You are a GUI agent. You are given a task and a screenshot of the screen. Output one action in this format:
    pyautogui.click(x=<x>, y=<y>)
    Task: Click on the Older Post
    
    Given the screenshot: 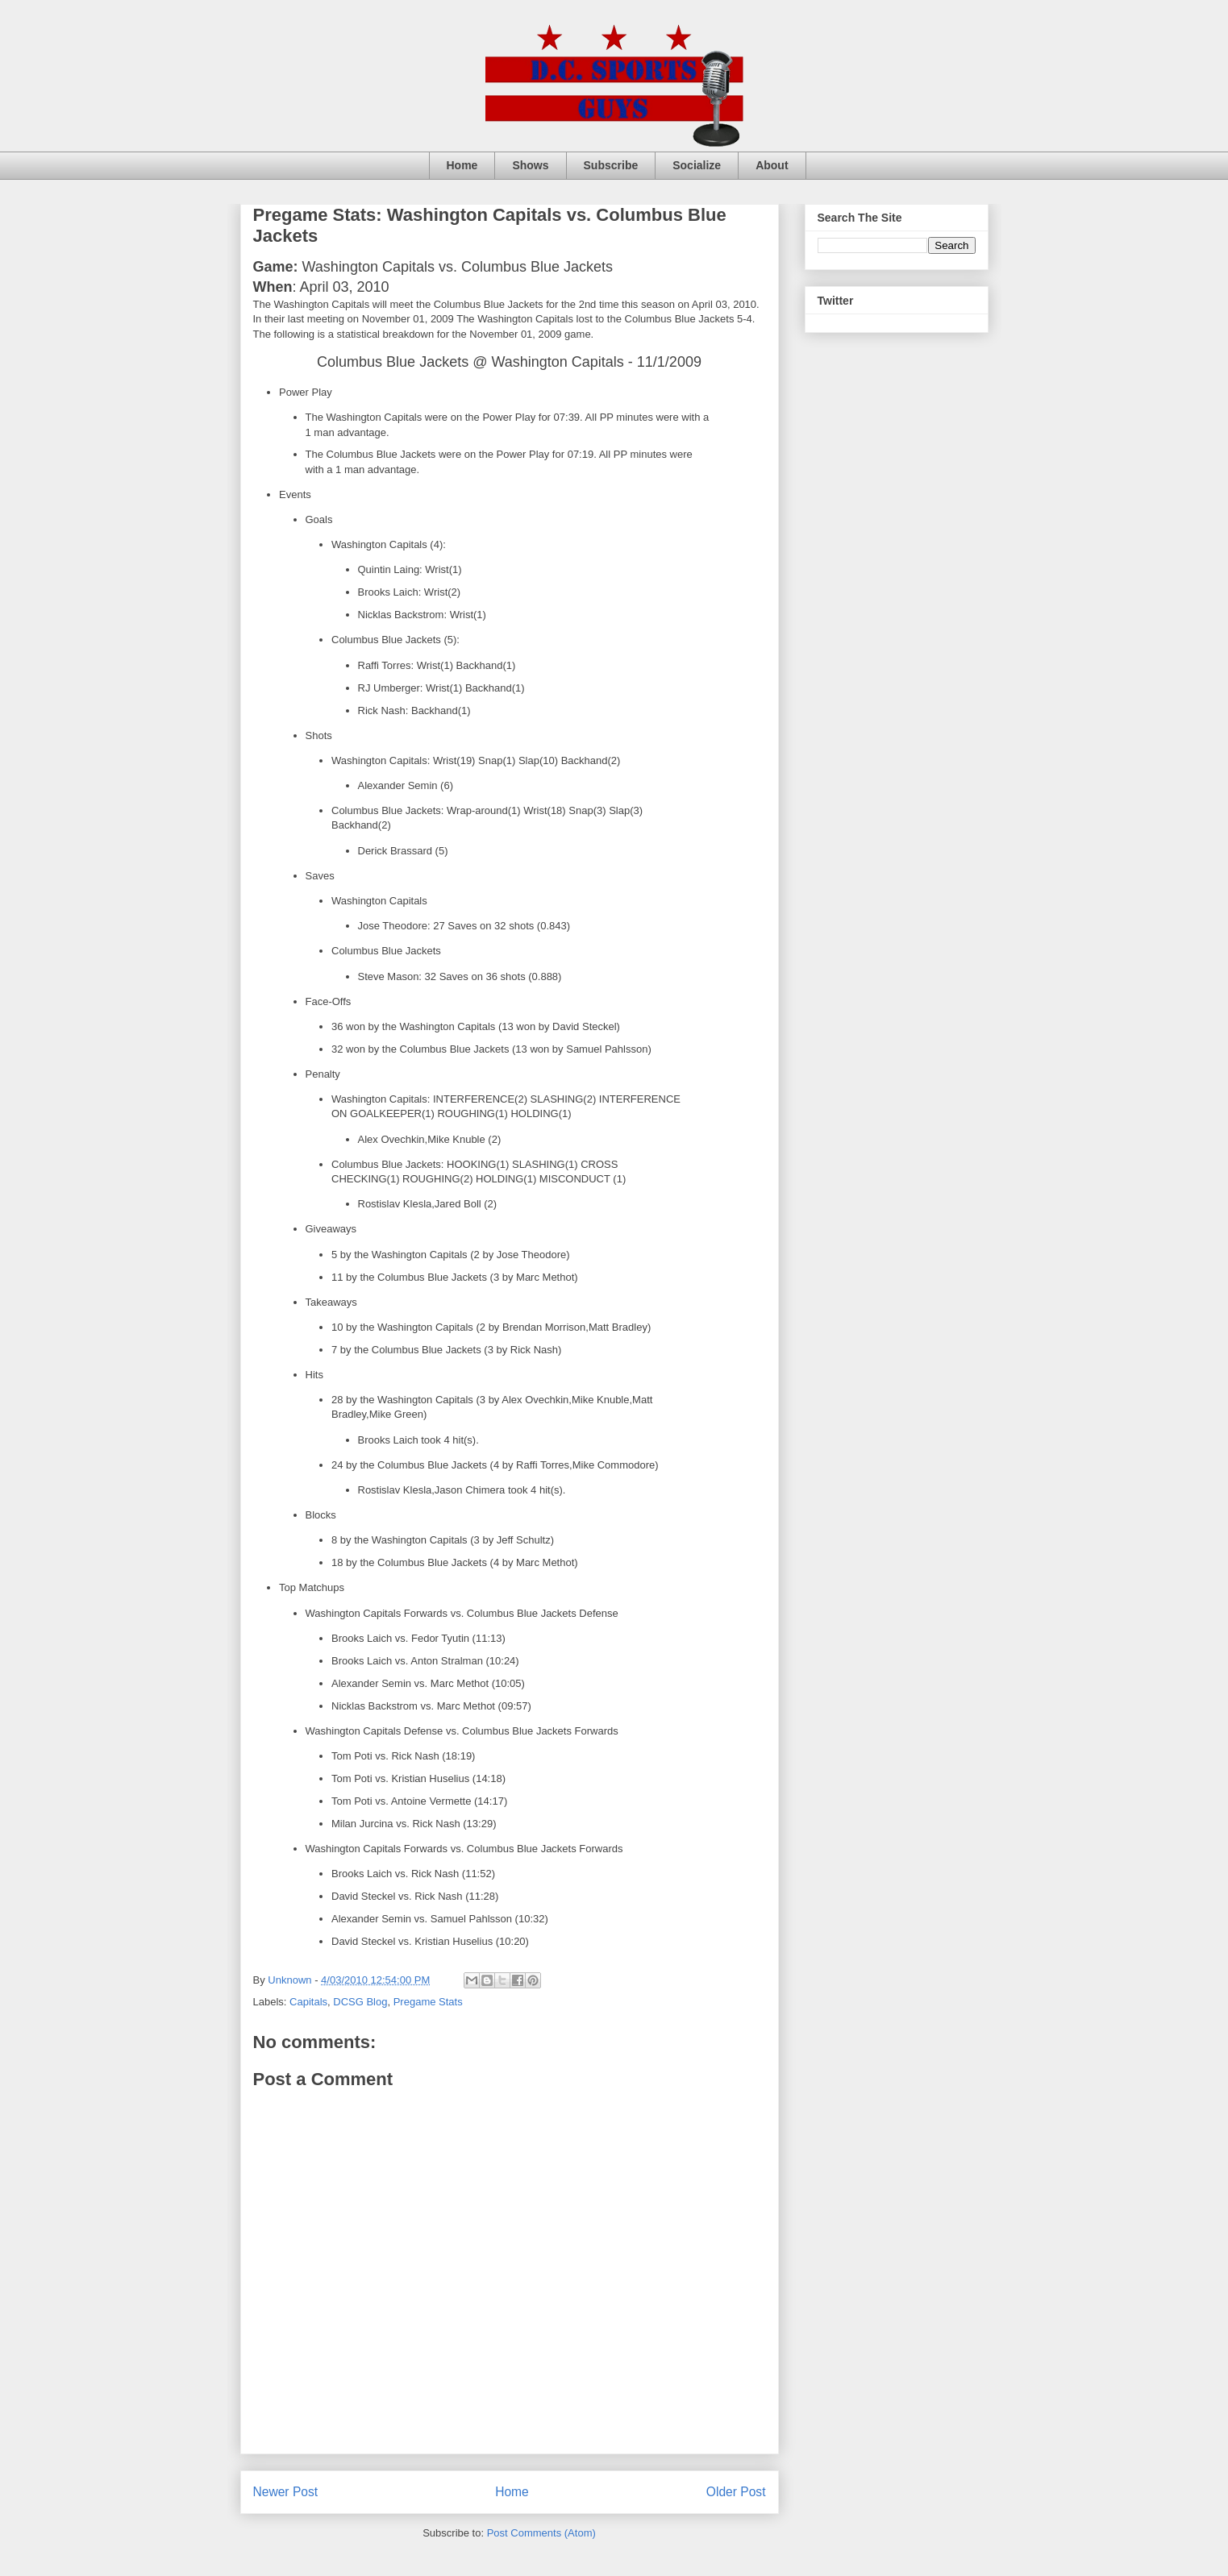 What is the action you would take?
    pyautogui.click(x=736, y=2492)
    